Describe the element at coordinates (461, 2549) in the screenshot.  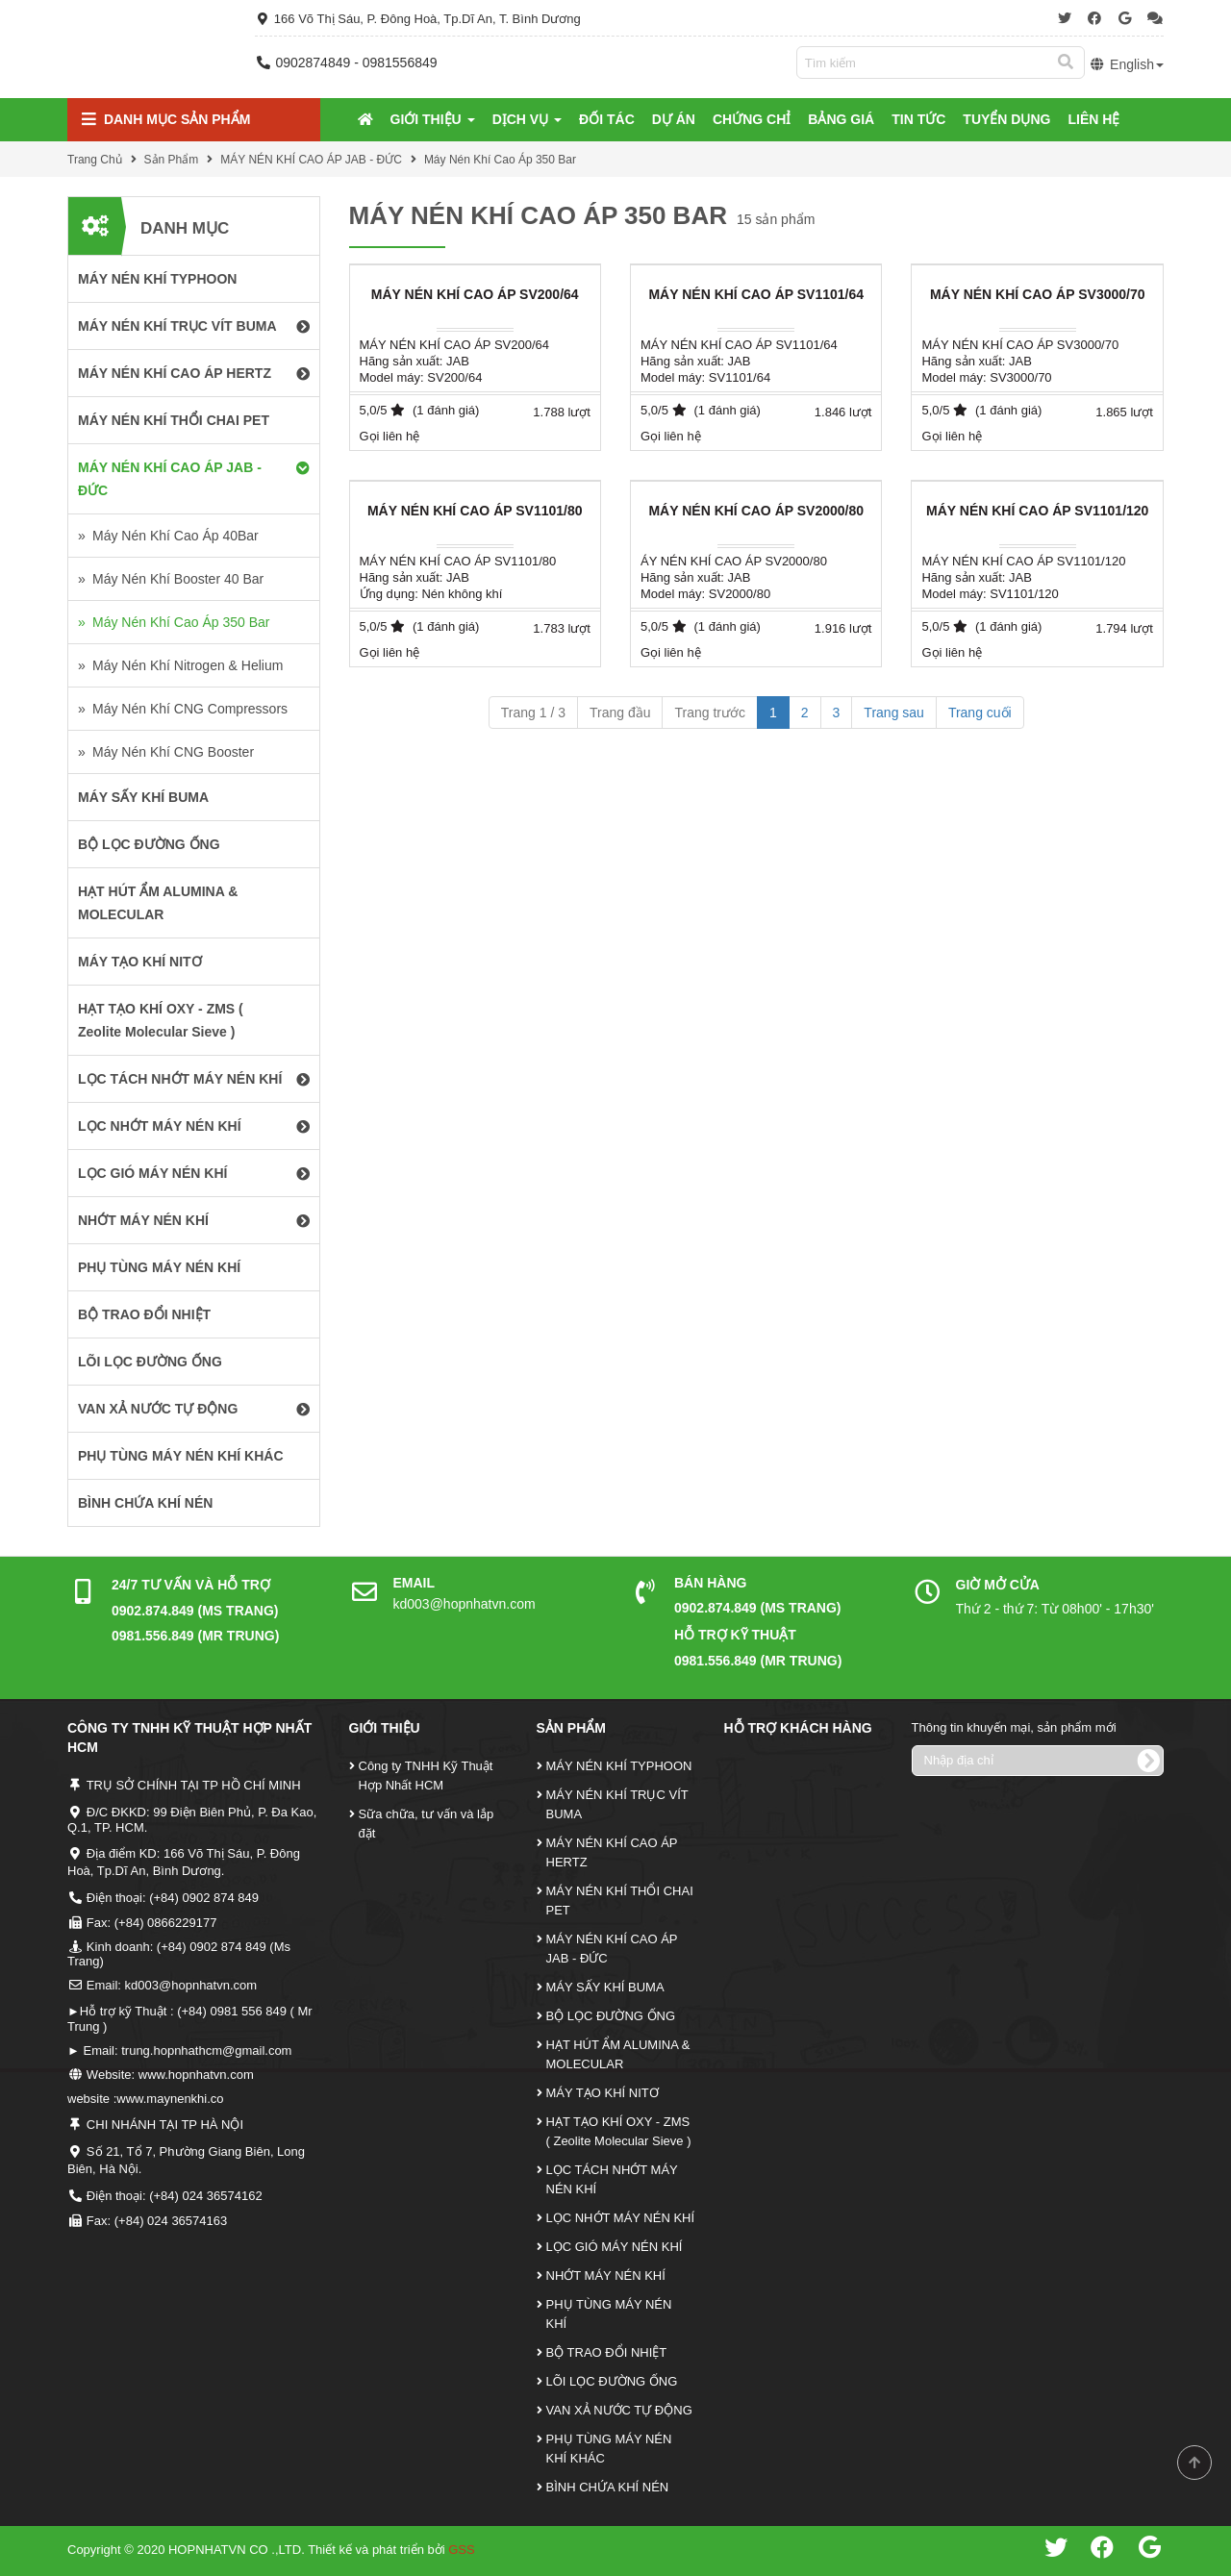
I see `GSS` at that location.